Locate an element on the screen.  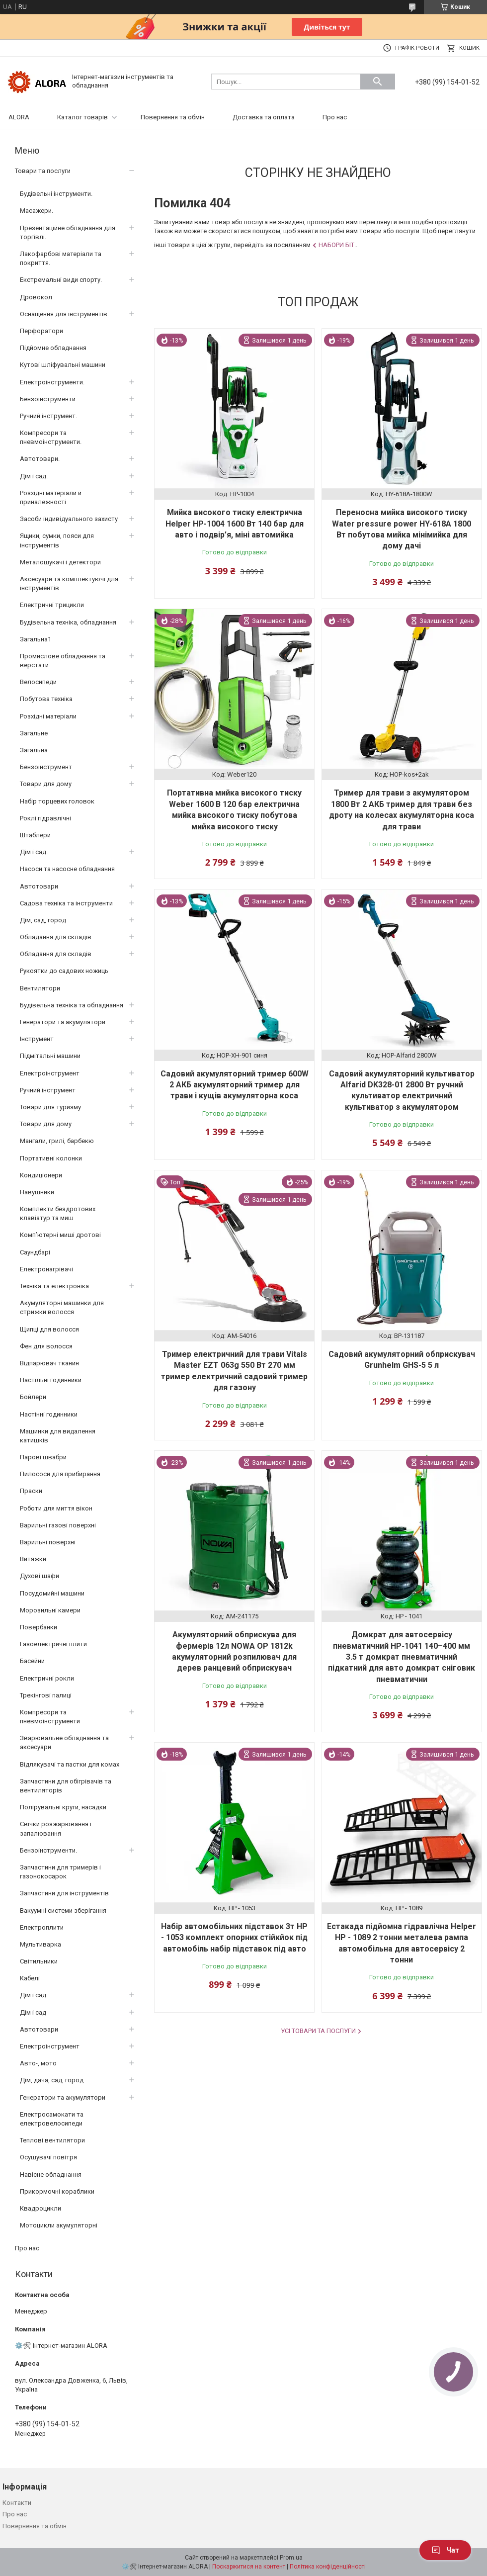
Поскаржитися на контент is located at coordinates (248, 2566).